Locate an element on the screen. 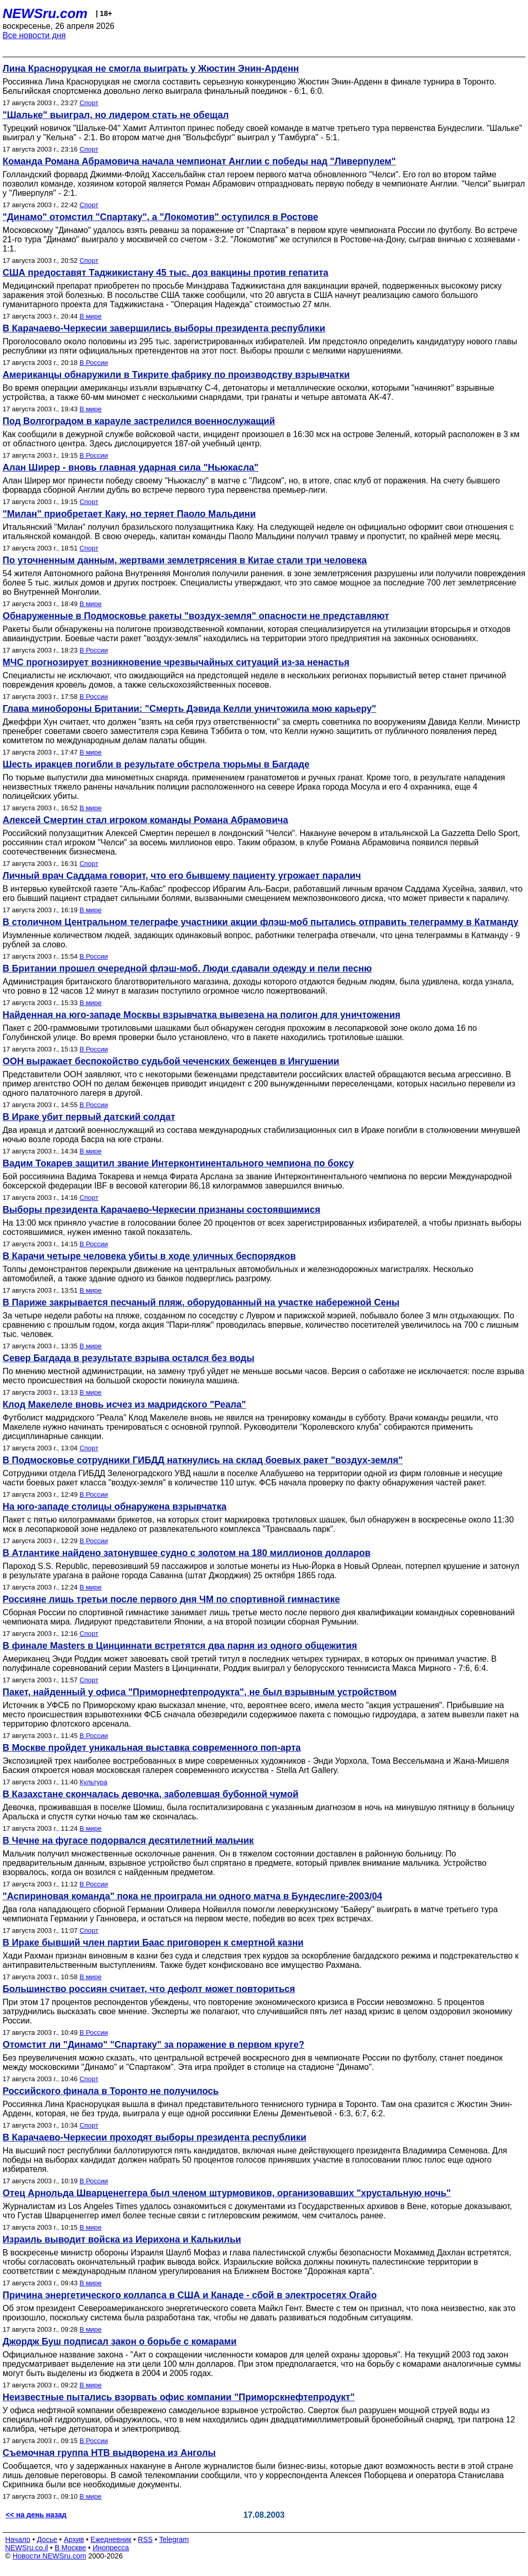  Культура is located at coordinates (93, 1782).